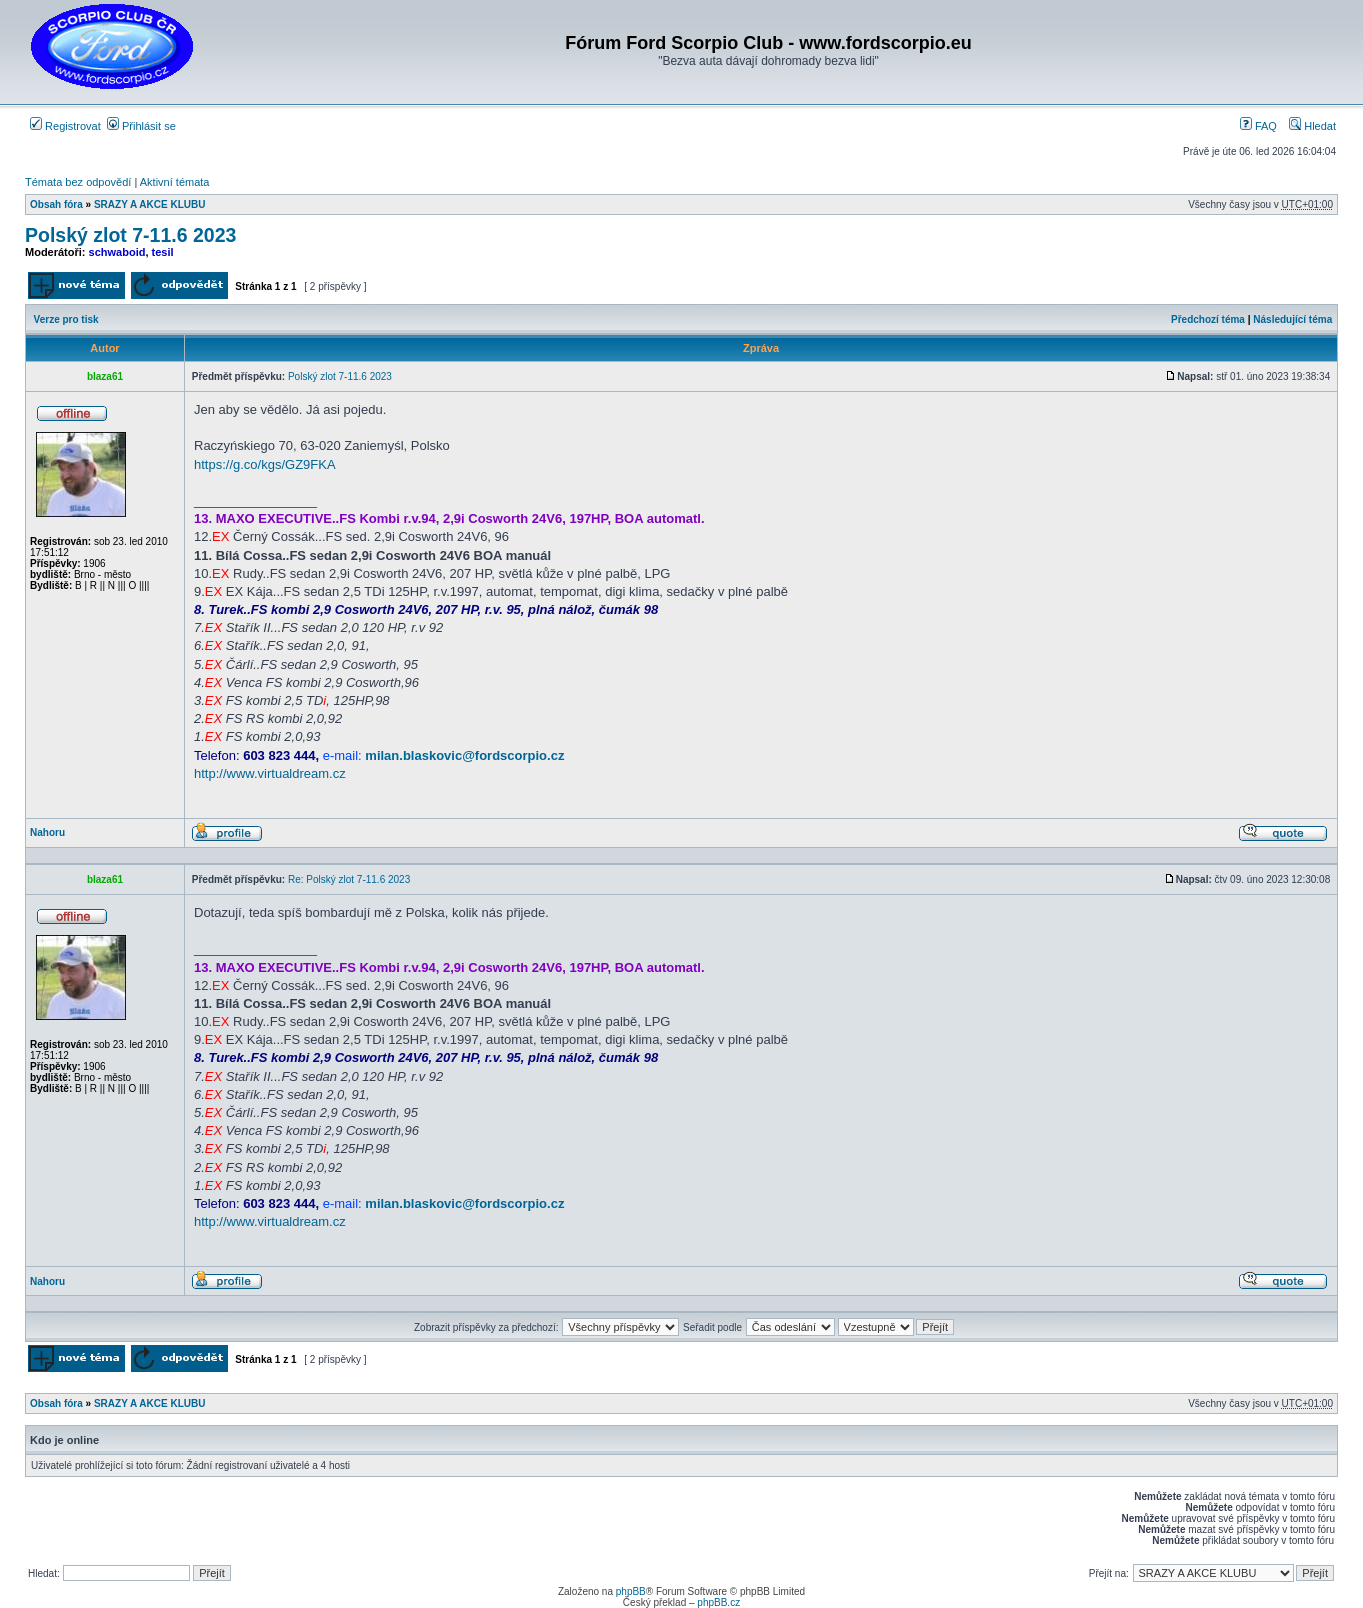 This screenshot has height=1608, width=1363. I want to click on Verze pro tisk, so click(66, 319).